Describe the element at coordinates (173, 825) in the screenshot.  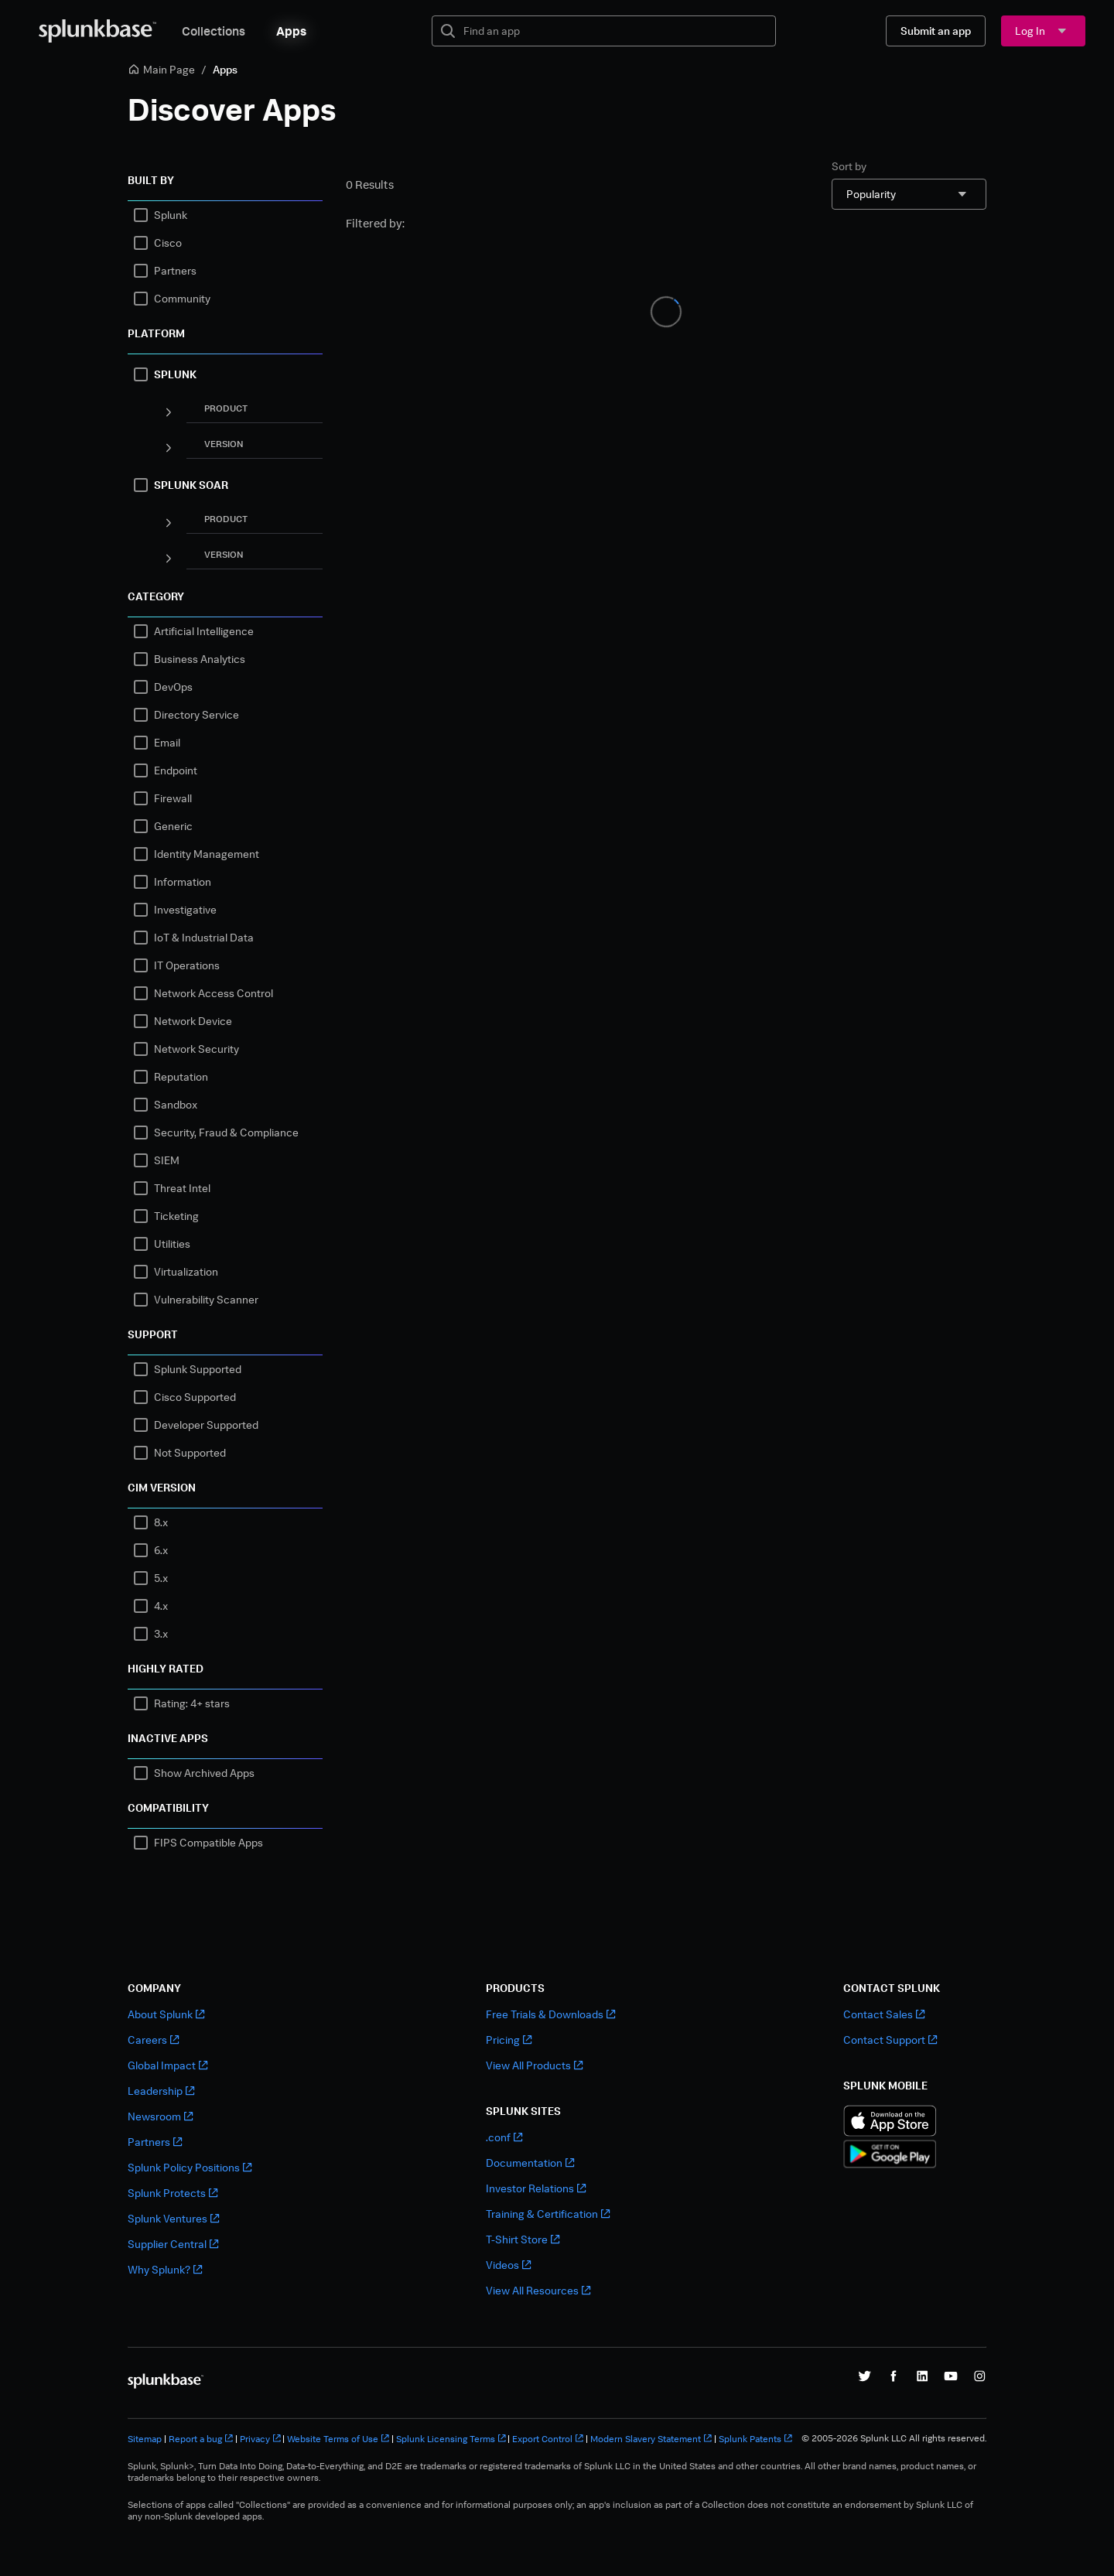
I see `Generic` at that location.